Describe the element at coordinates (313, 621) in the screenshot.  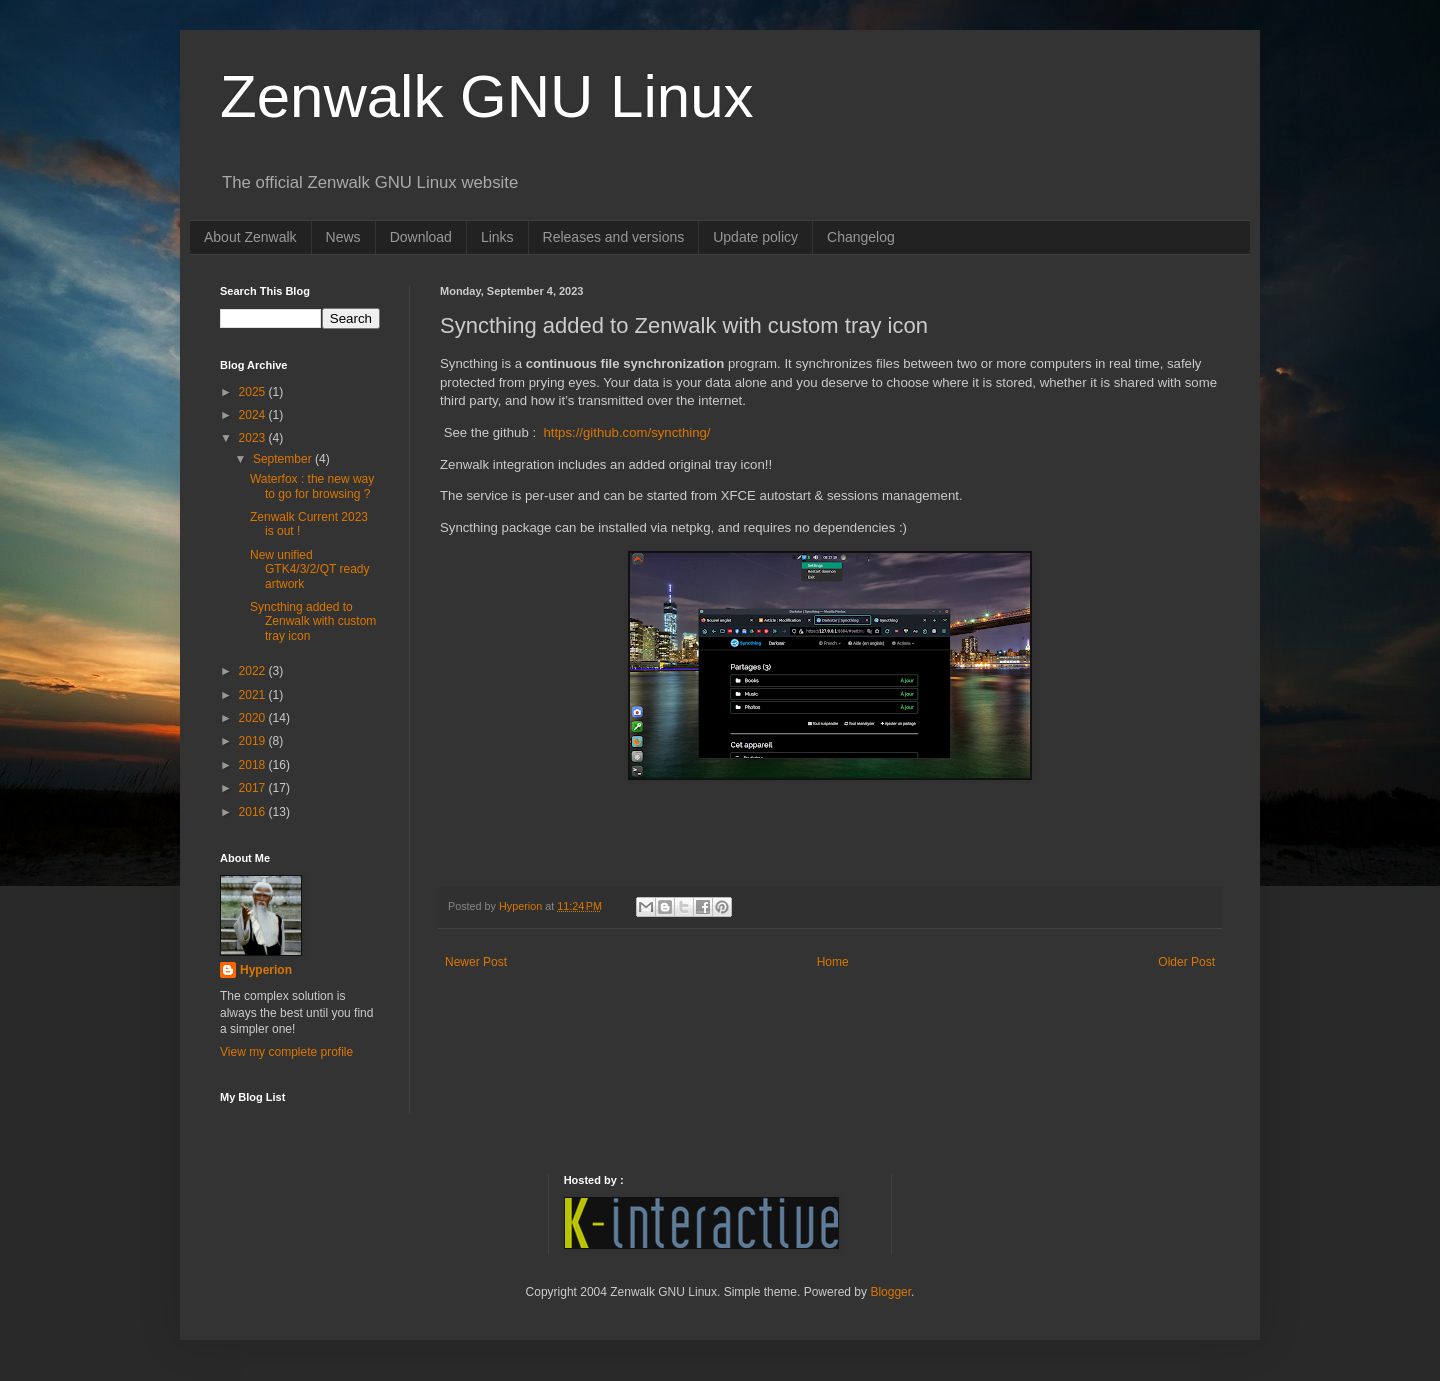
I see `Syncthing added to Zenwalk with custom tray icon` at that location.